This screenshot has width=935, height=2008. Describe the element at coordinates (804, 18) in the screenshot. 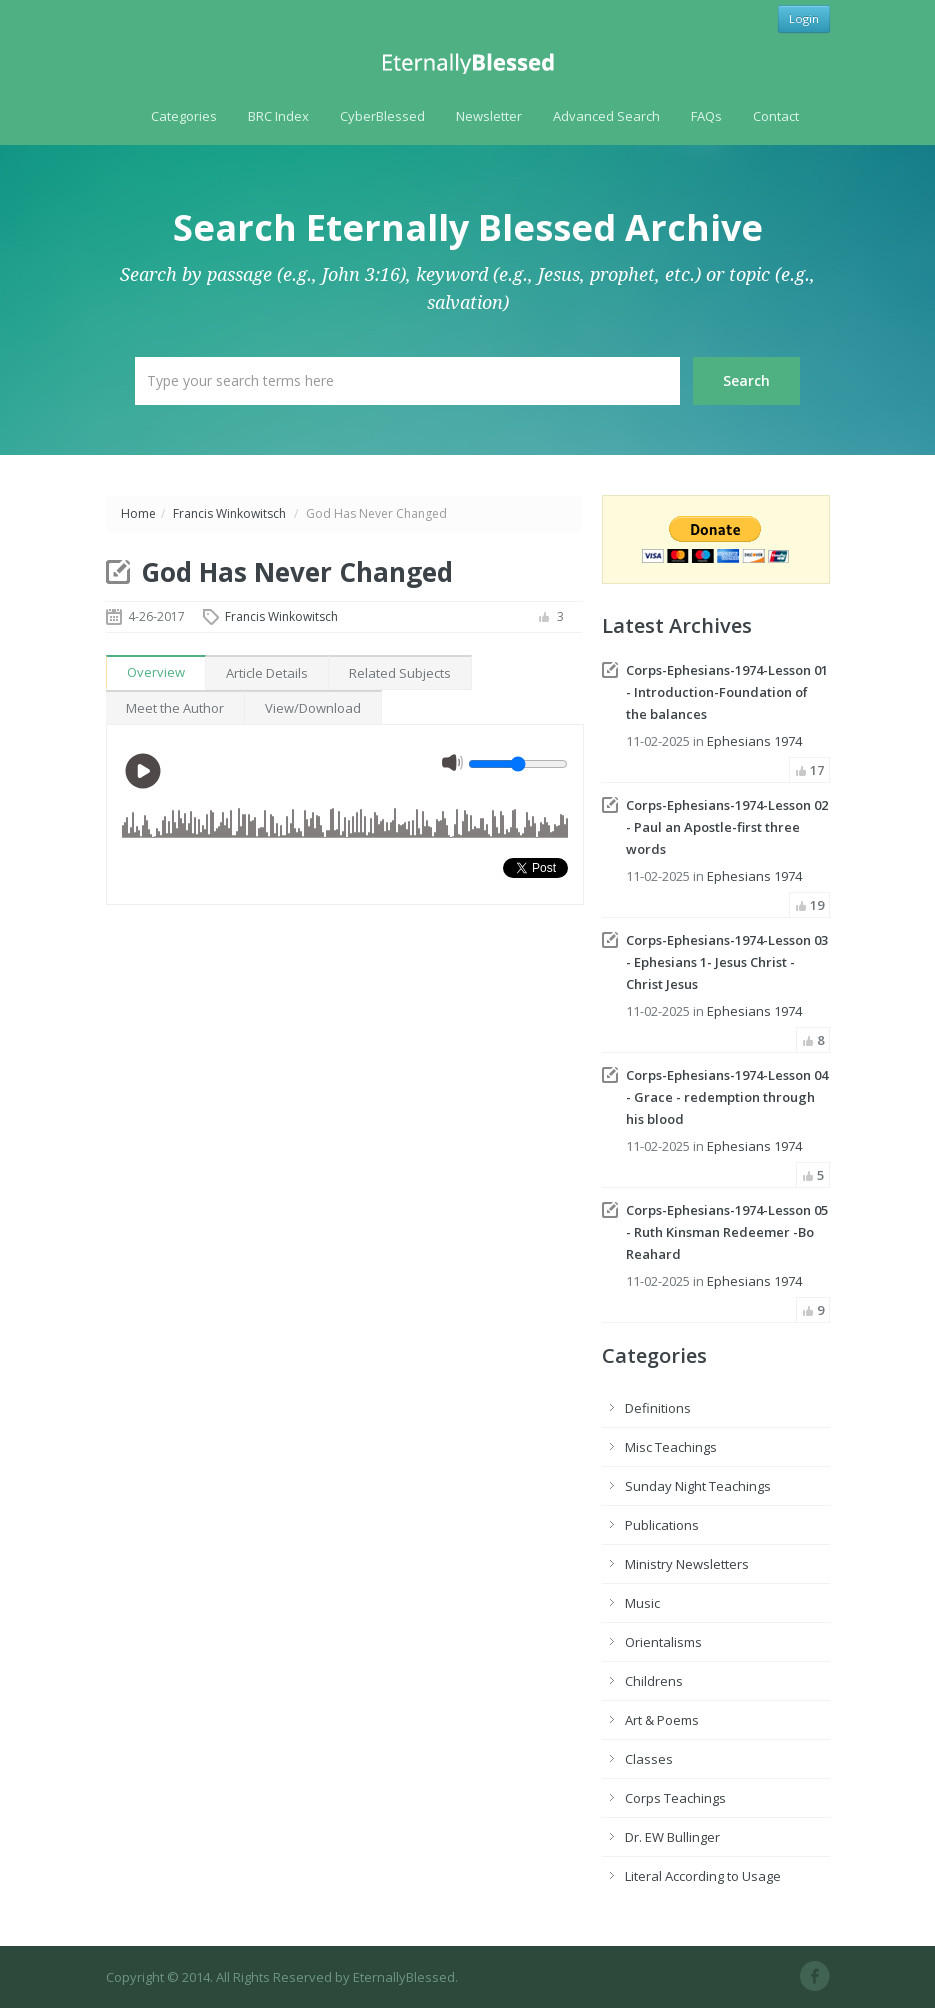

I see `Login` at that location.